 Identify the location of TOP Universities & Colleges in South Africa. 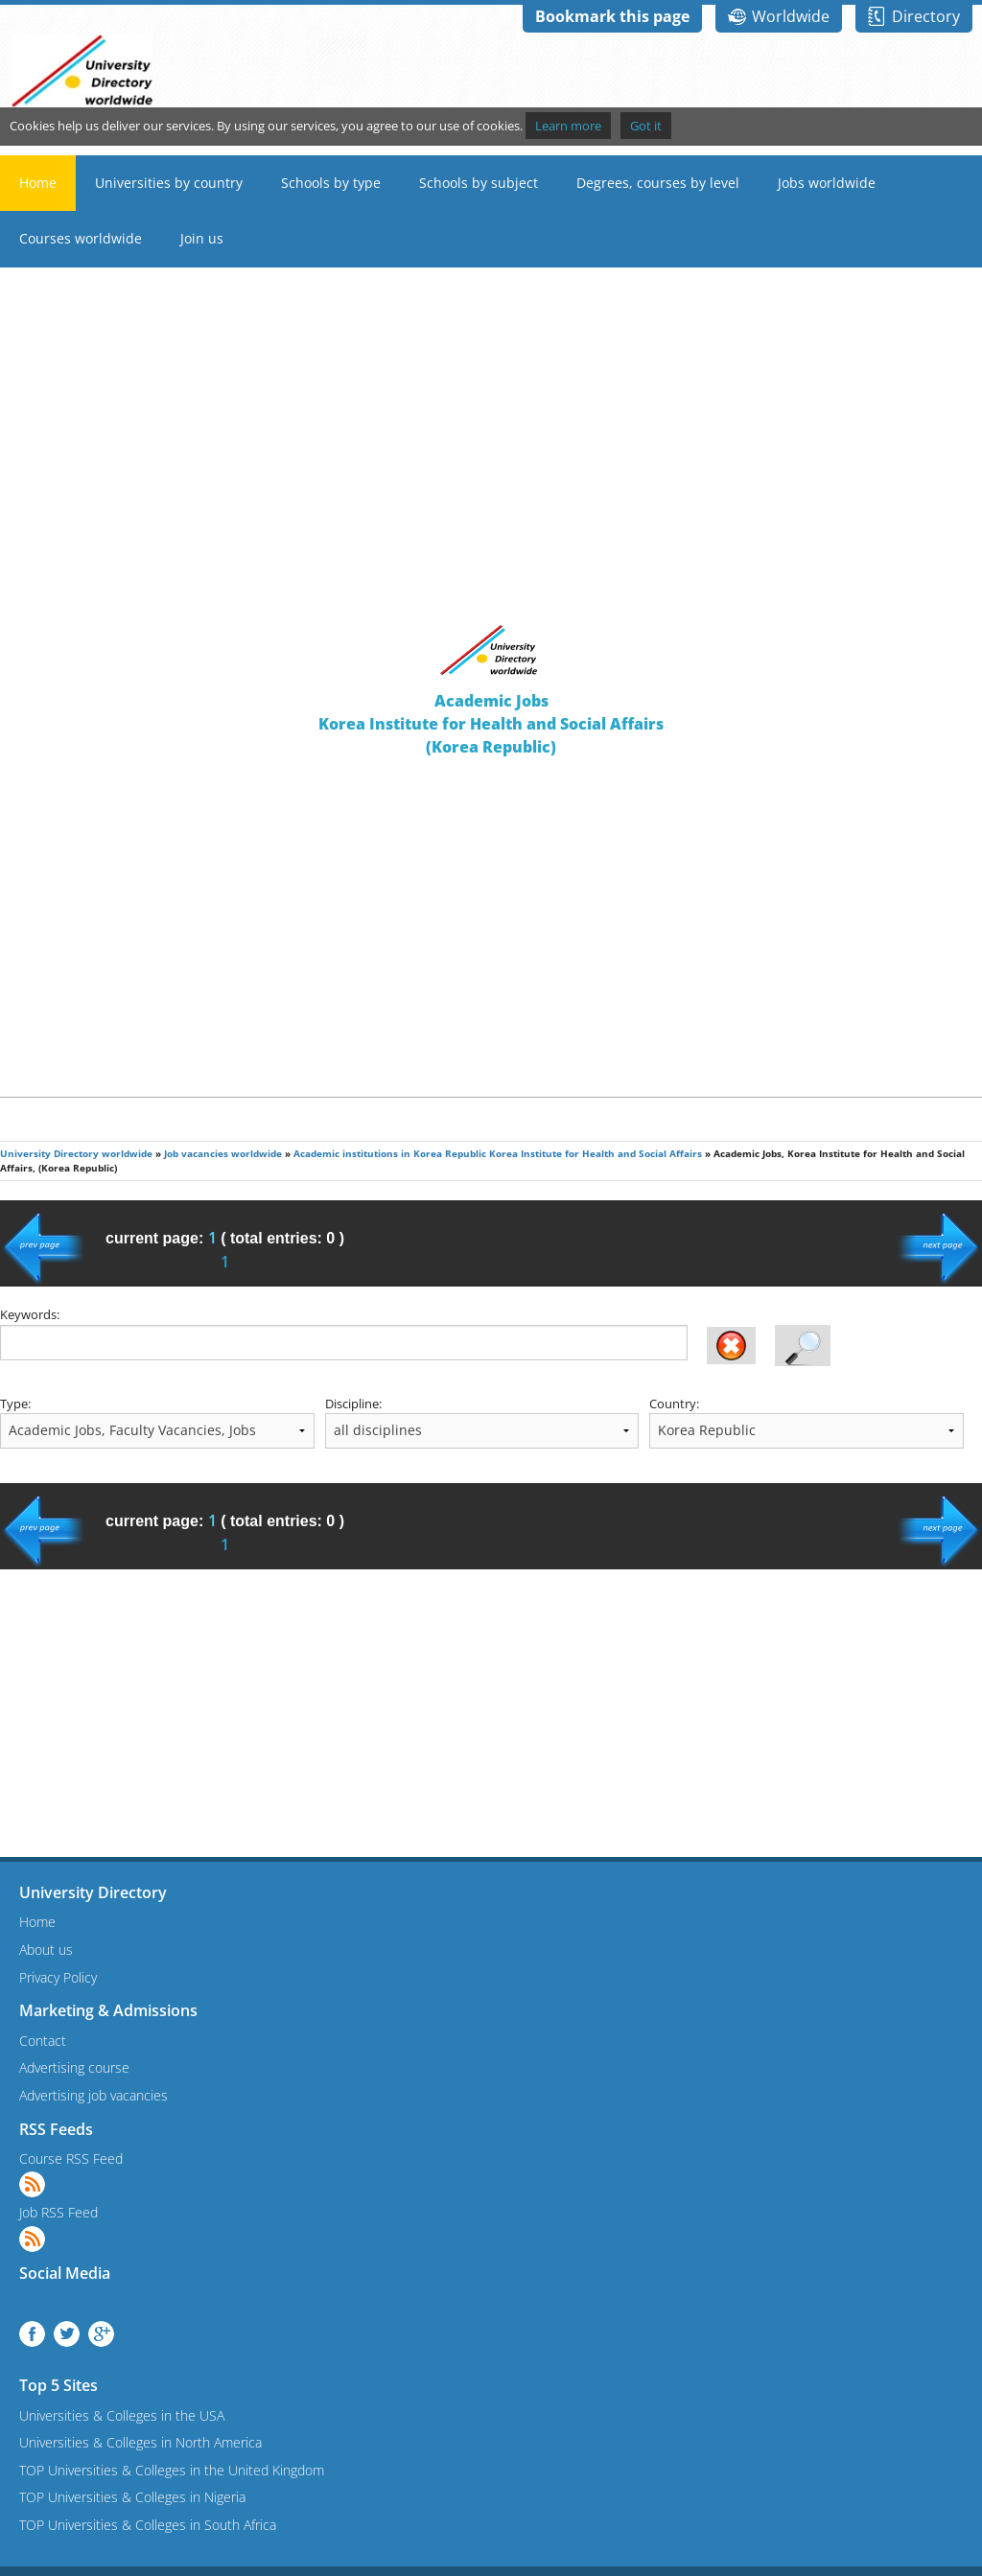
(147, 2525).